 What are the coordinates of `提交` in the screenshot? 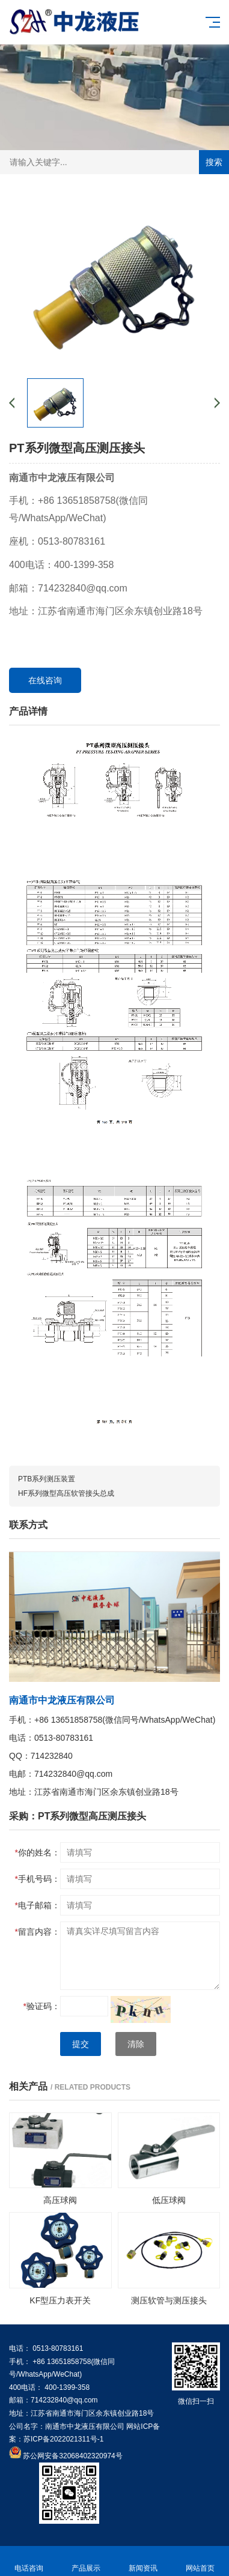 It's located at (80, 2044).